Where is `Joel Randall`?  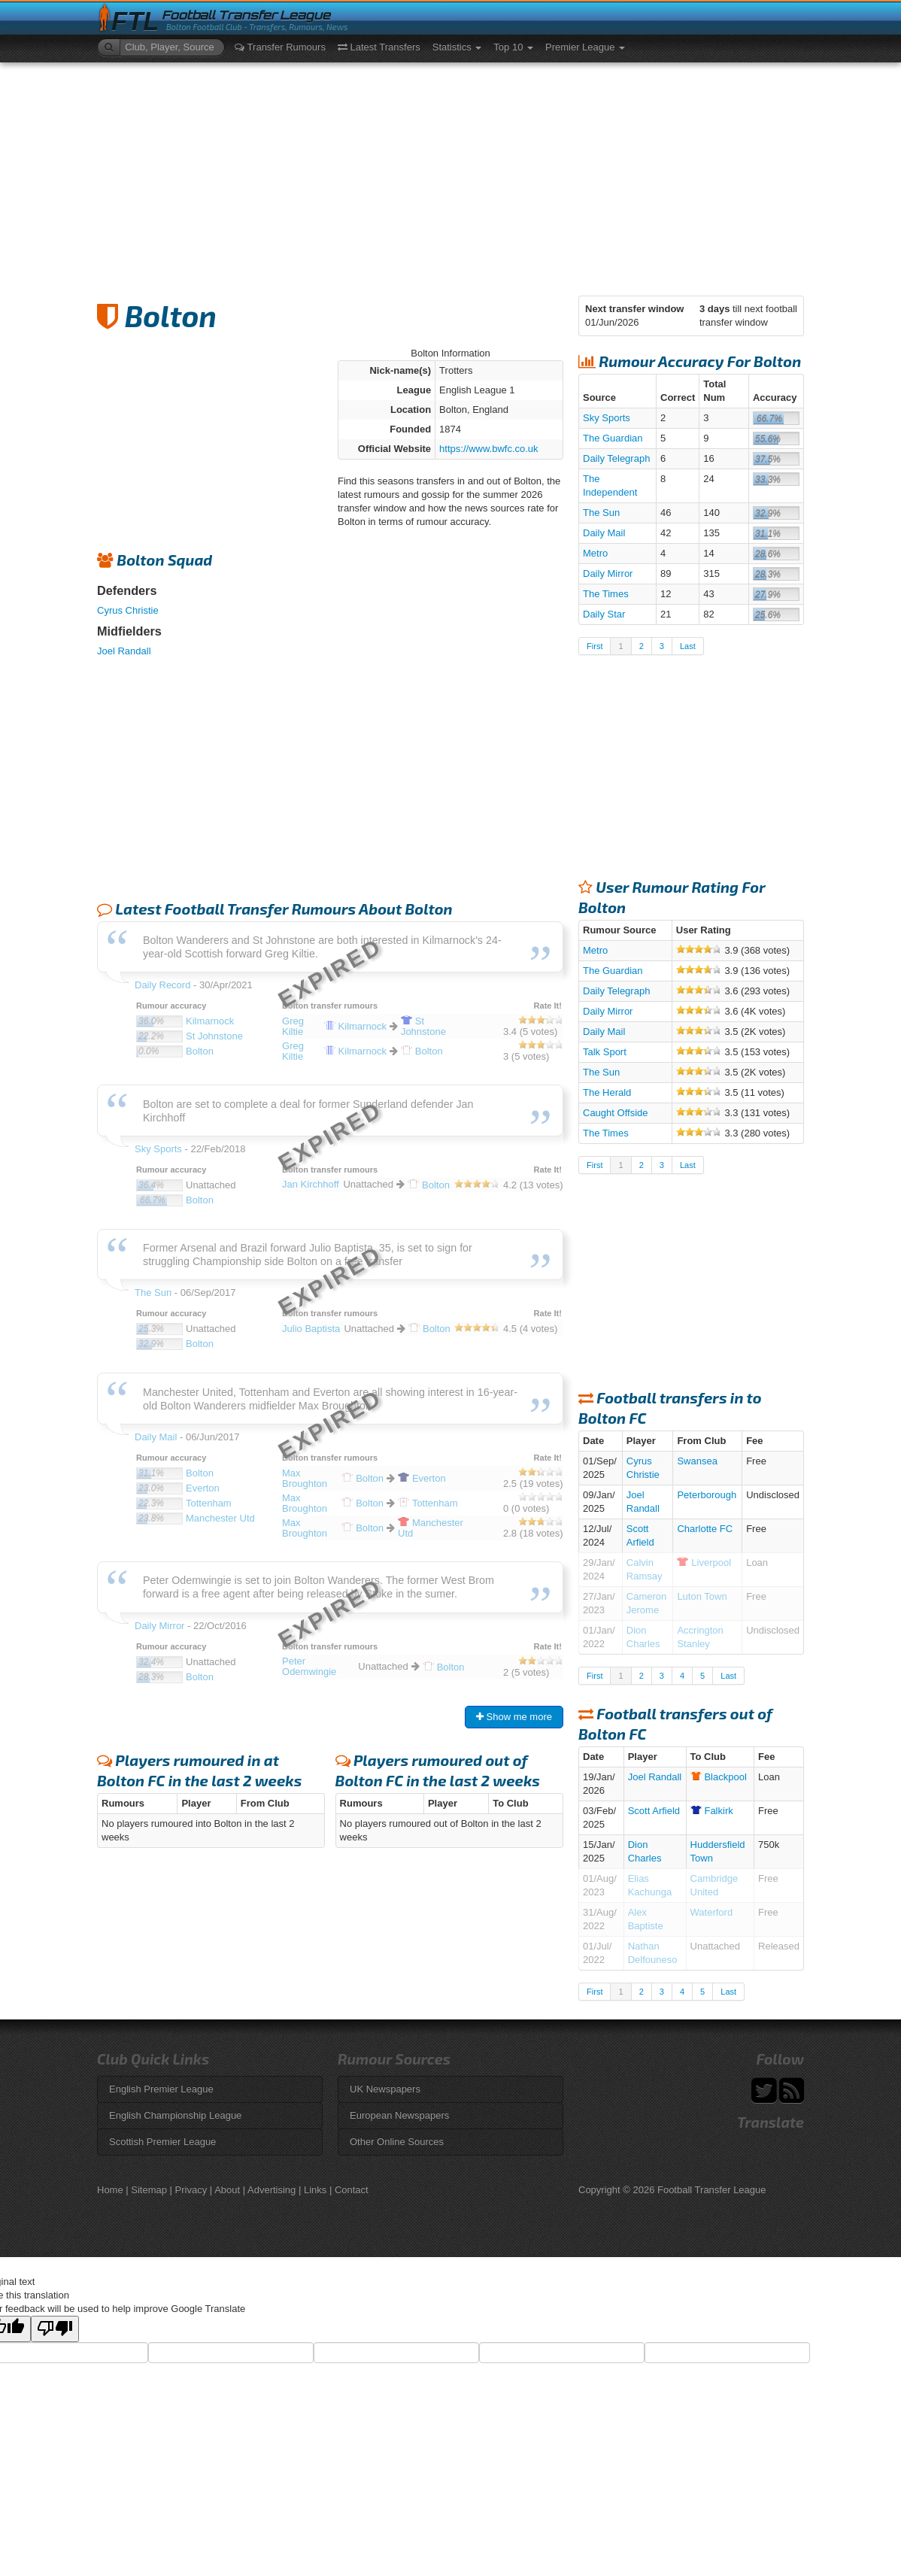
Joel Randall is located at coordinates (124, 651).